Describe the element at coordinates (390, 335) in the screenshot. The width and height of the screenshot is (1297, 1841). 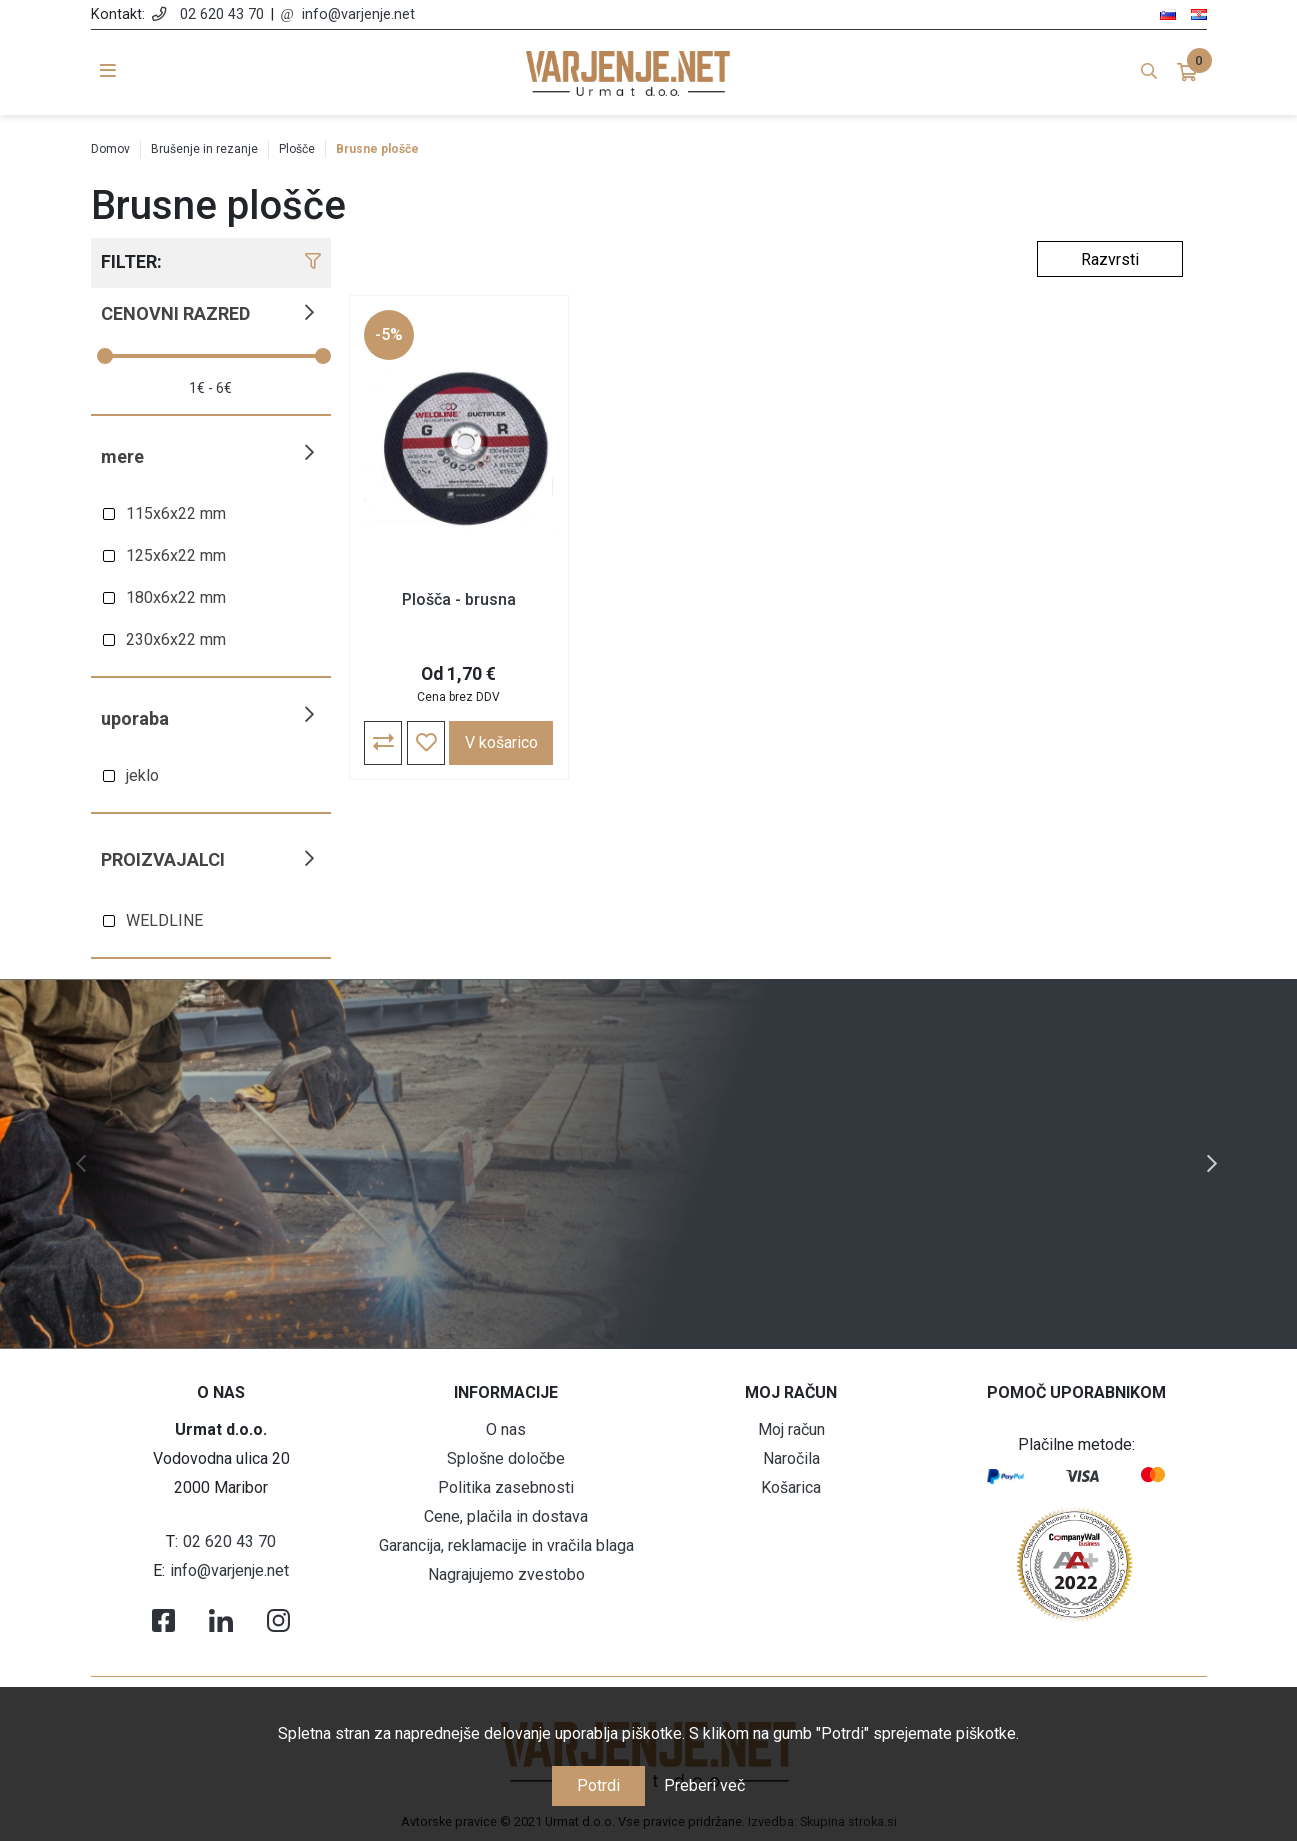
I see `-5%` at that location.